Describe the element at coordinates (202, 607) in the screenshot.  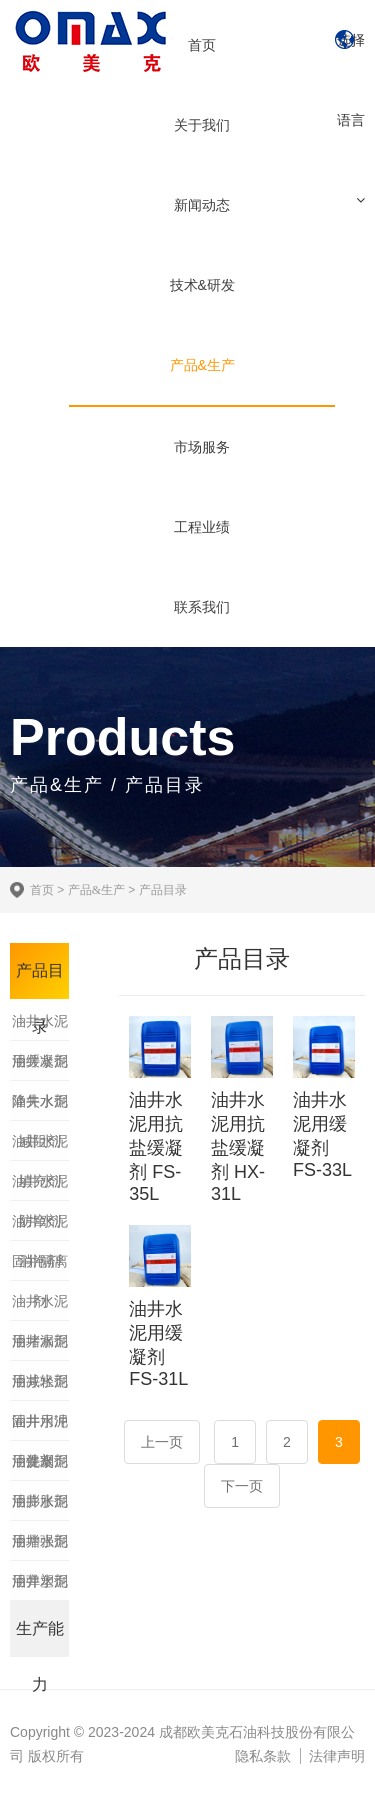
I see `联系我们` at that location.